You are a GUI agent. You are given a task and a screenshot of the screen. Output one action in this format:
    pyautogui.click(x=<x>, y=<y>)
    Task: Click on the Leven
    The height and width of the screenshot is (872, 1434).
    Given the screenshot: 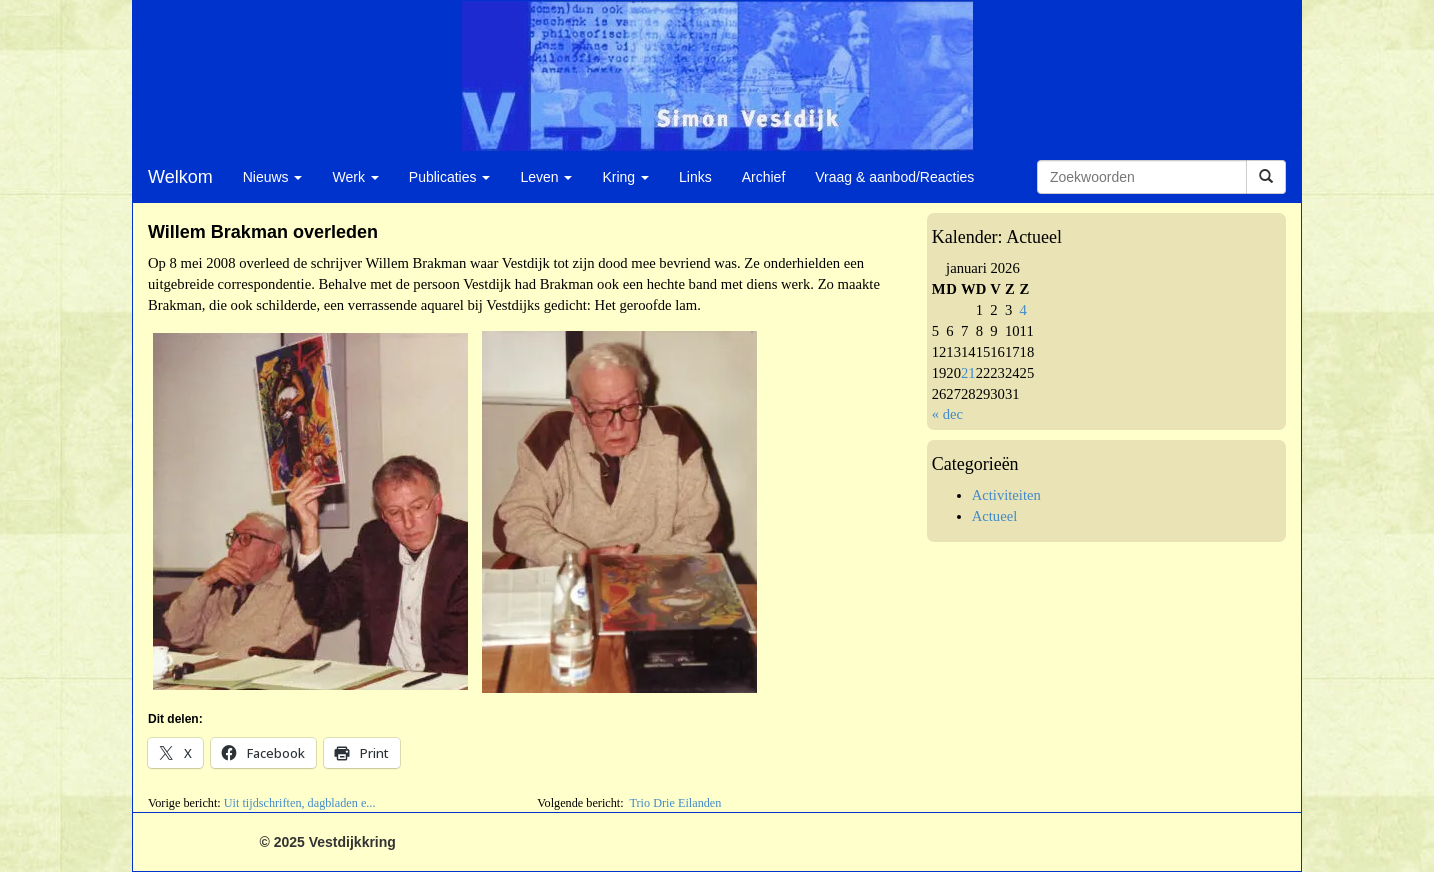 What is the action you would take?
    pyautogui.click(x=546, y=177)
    